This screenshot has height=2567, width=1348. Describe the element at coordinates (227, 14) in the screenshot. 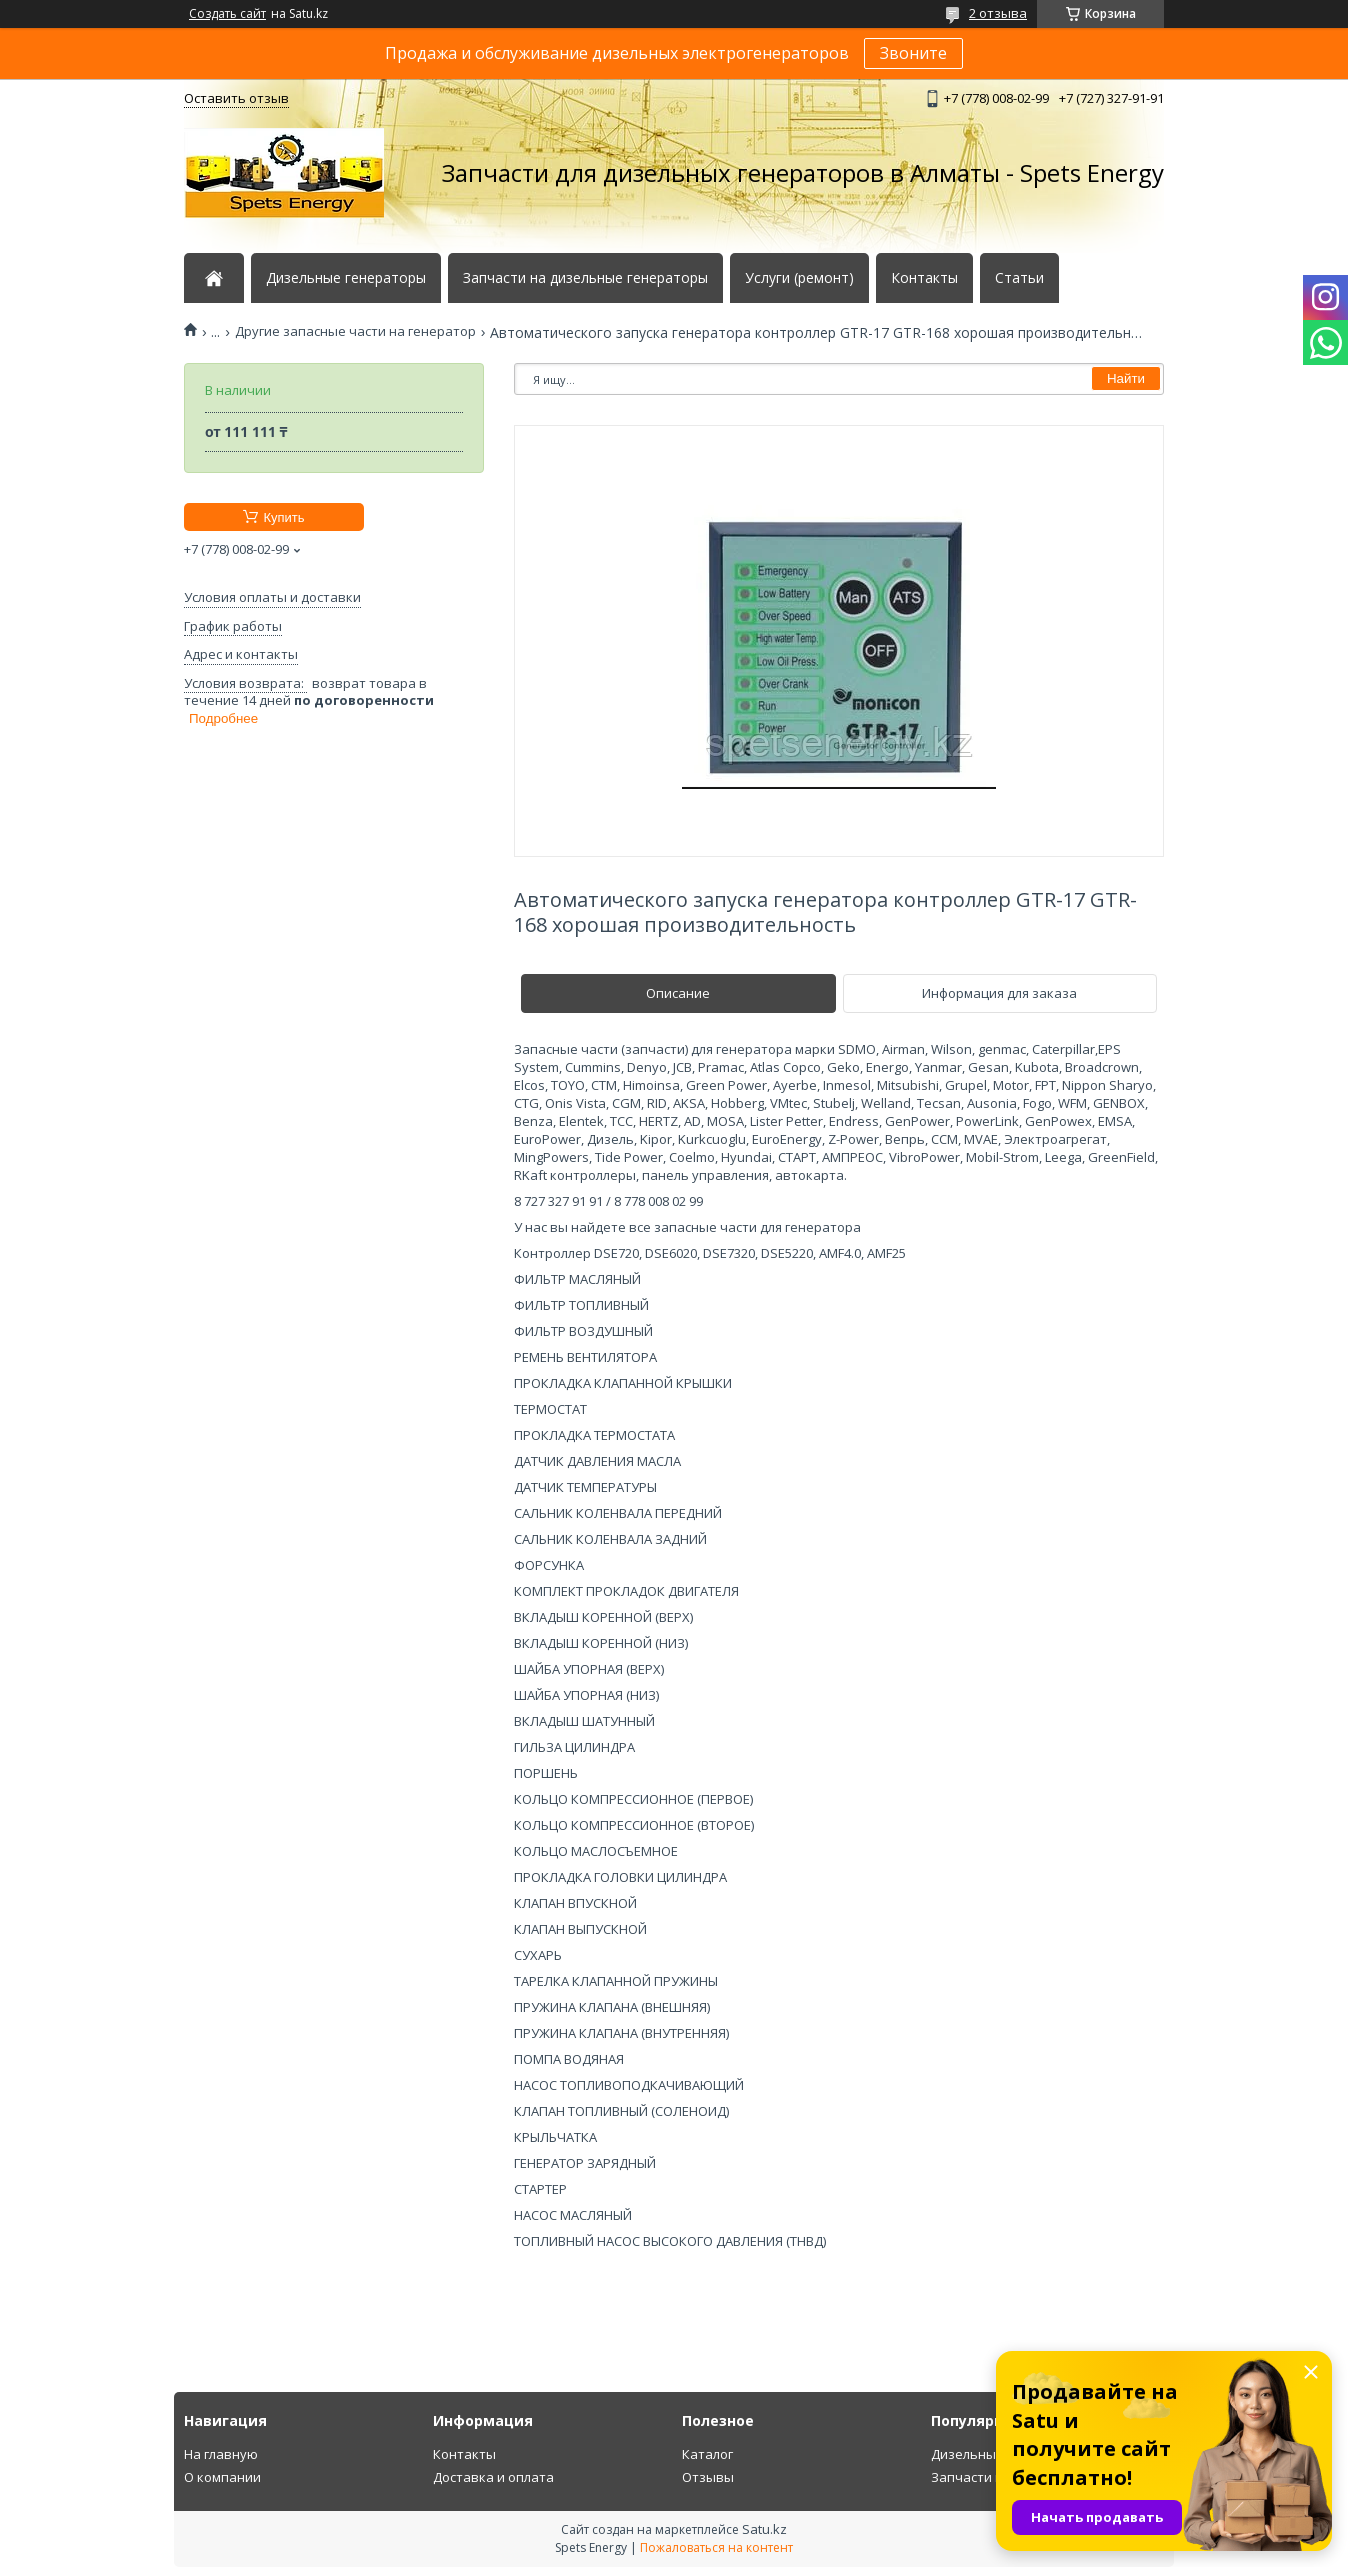

I see `Создать сайт` at that location.